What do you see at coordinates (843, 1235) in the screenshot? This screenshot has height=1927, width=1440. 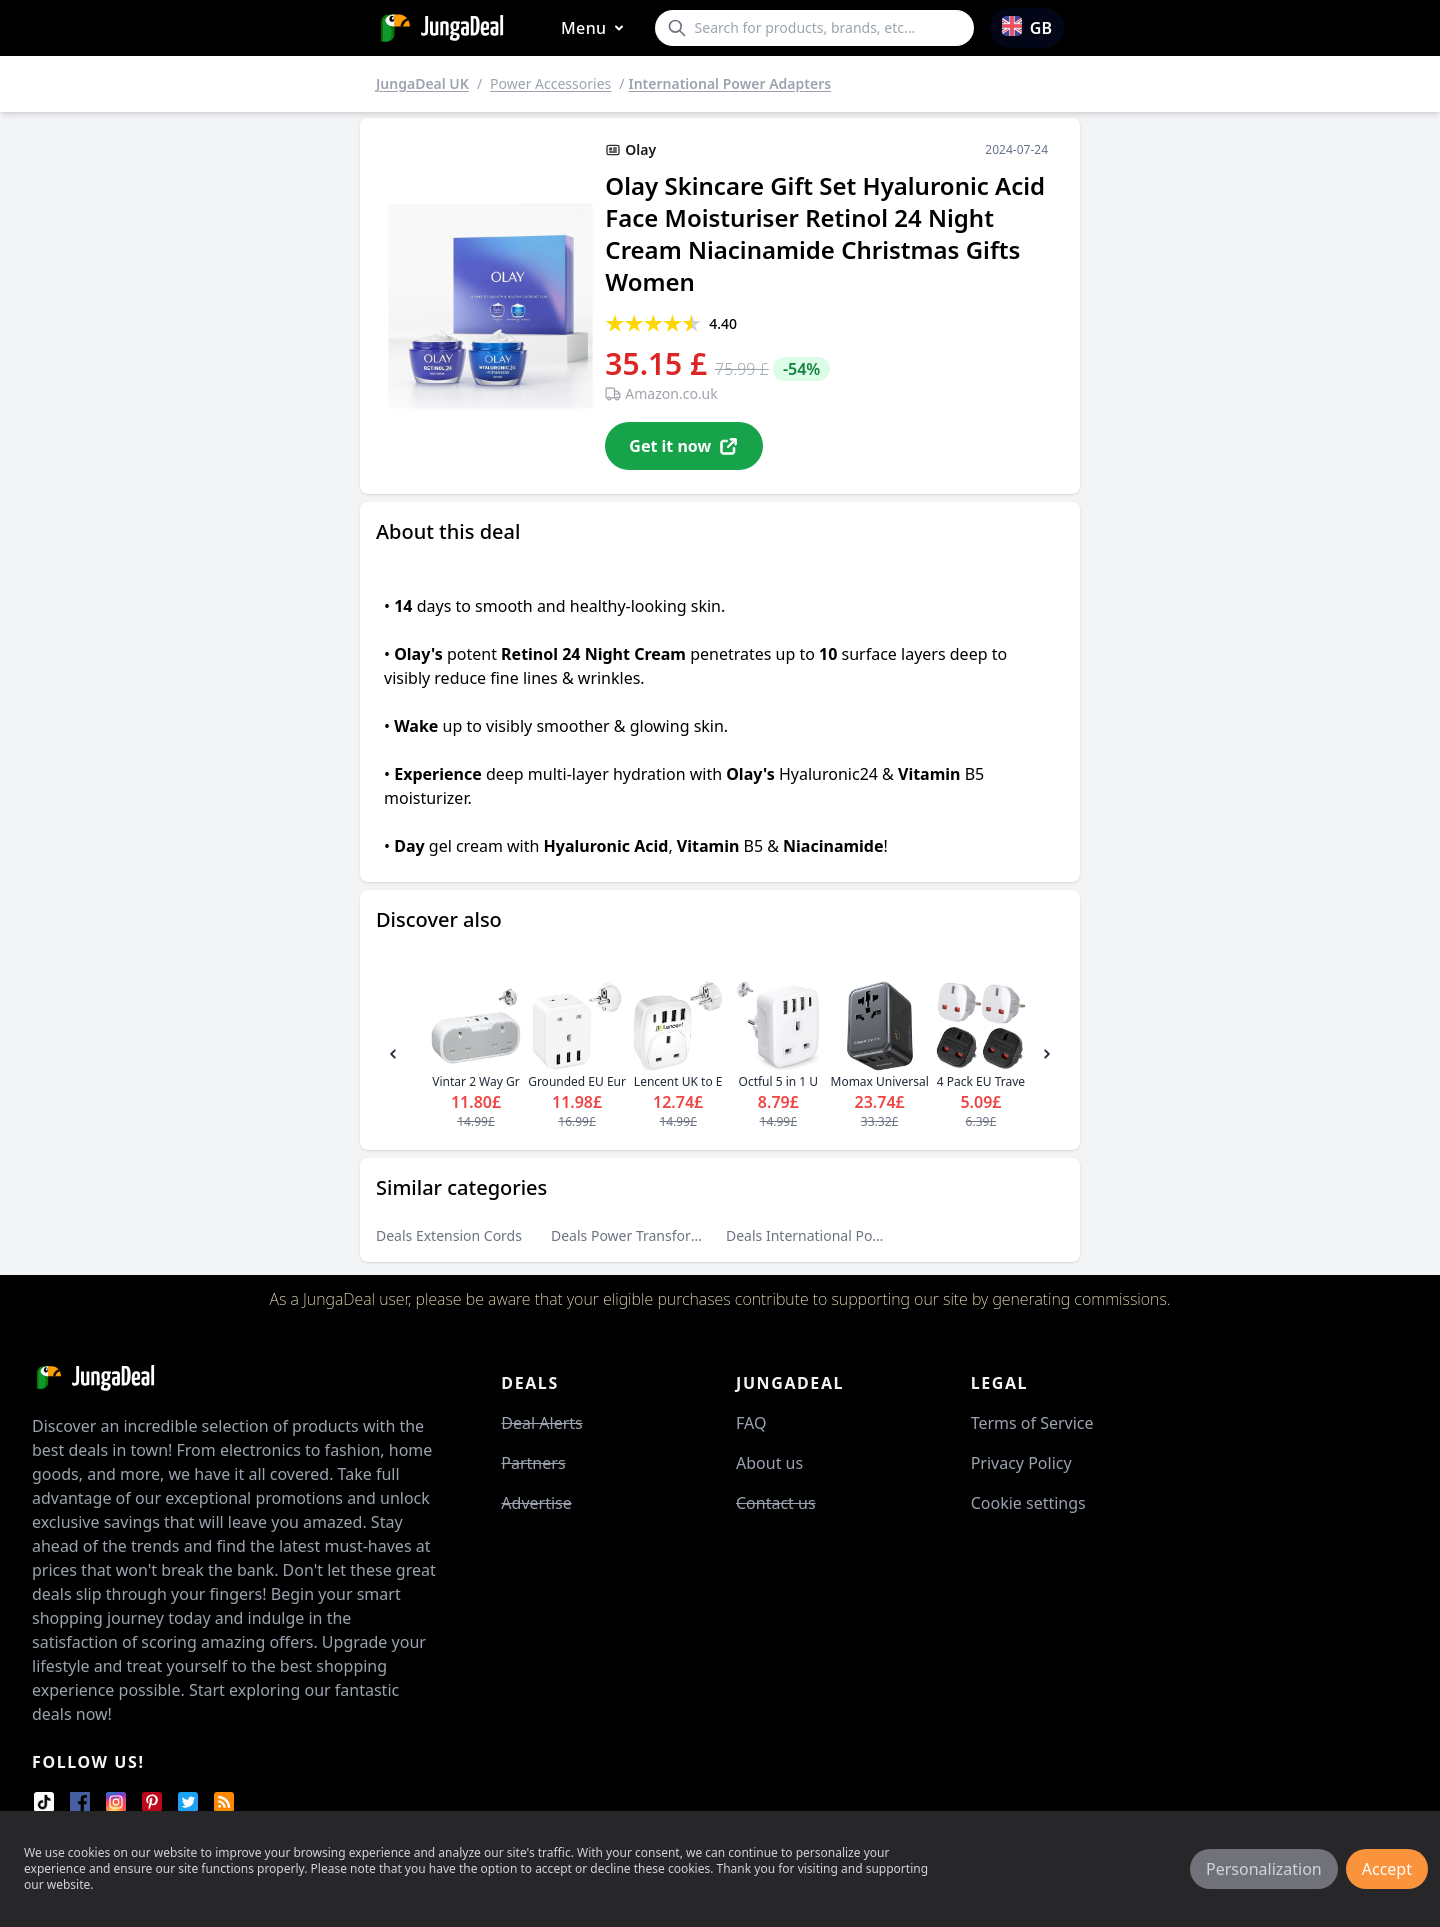 I see `Deals International Power Adapters` at bounding box center [843, 1235].